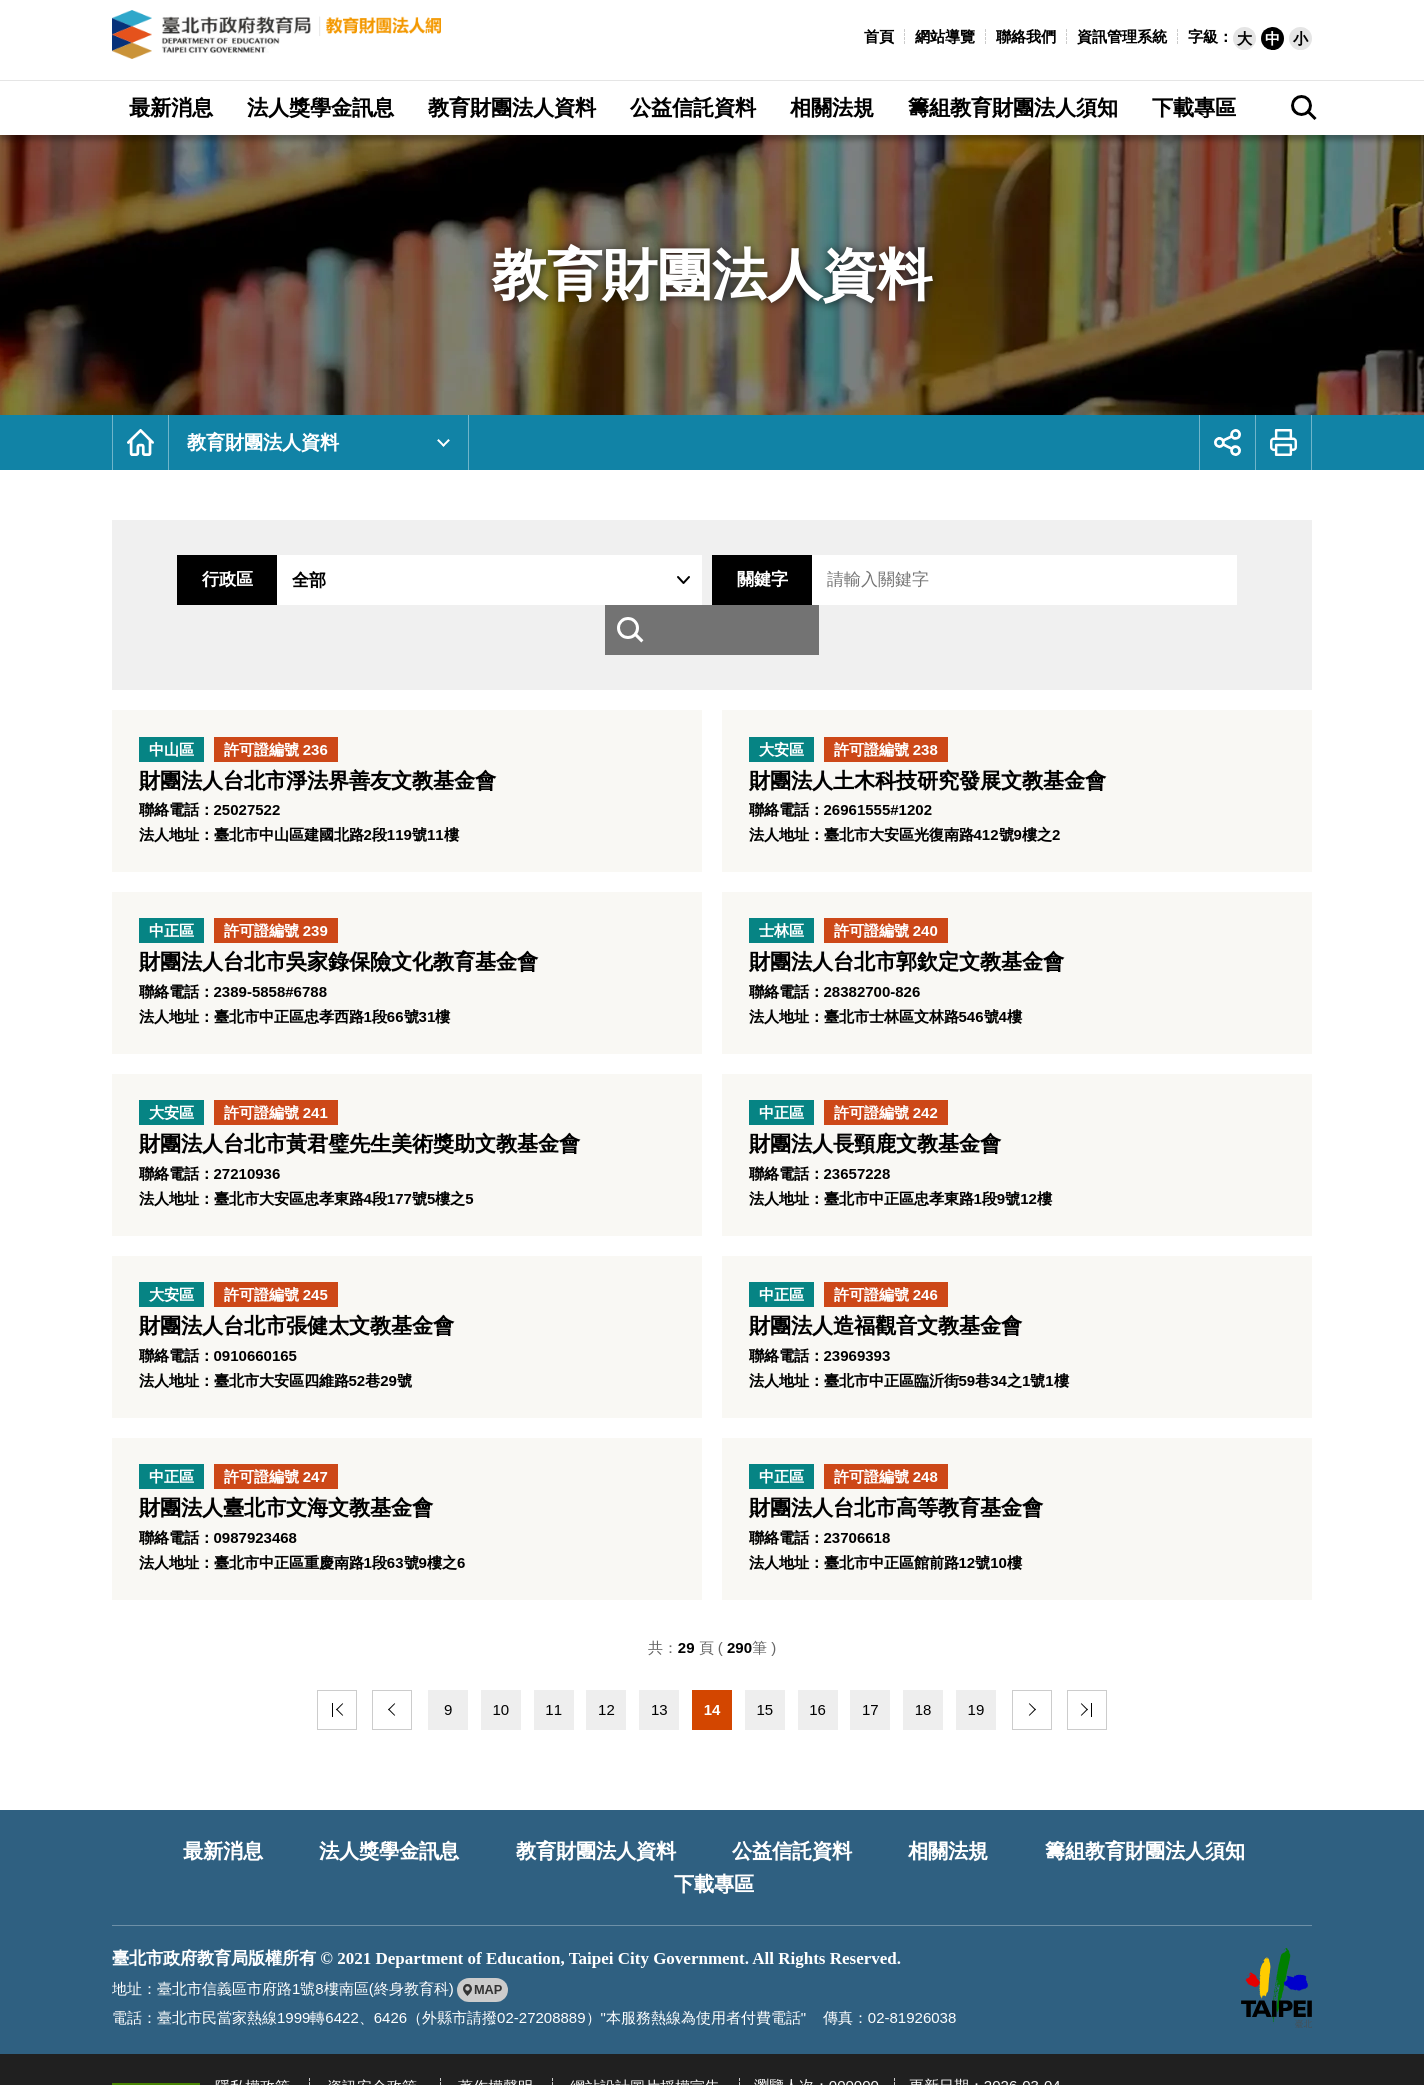 The image size is (1424, 2085). What do you see at coordinates (1067, 1832) in the screenshot?
I see `籌組教育財團法人須知` at bounding box center [1067, 1832].